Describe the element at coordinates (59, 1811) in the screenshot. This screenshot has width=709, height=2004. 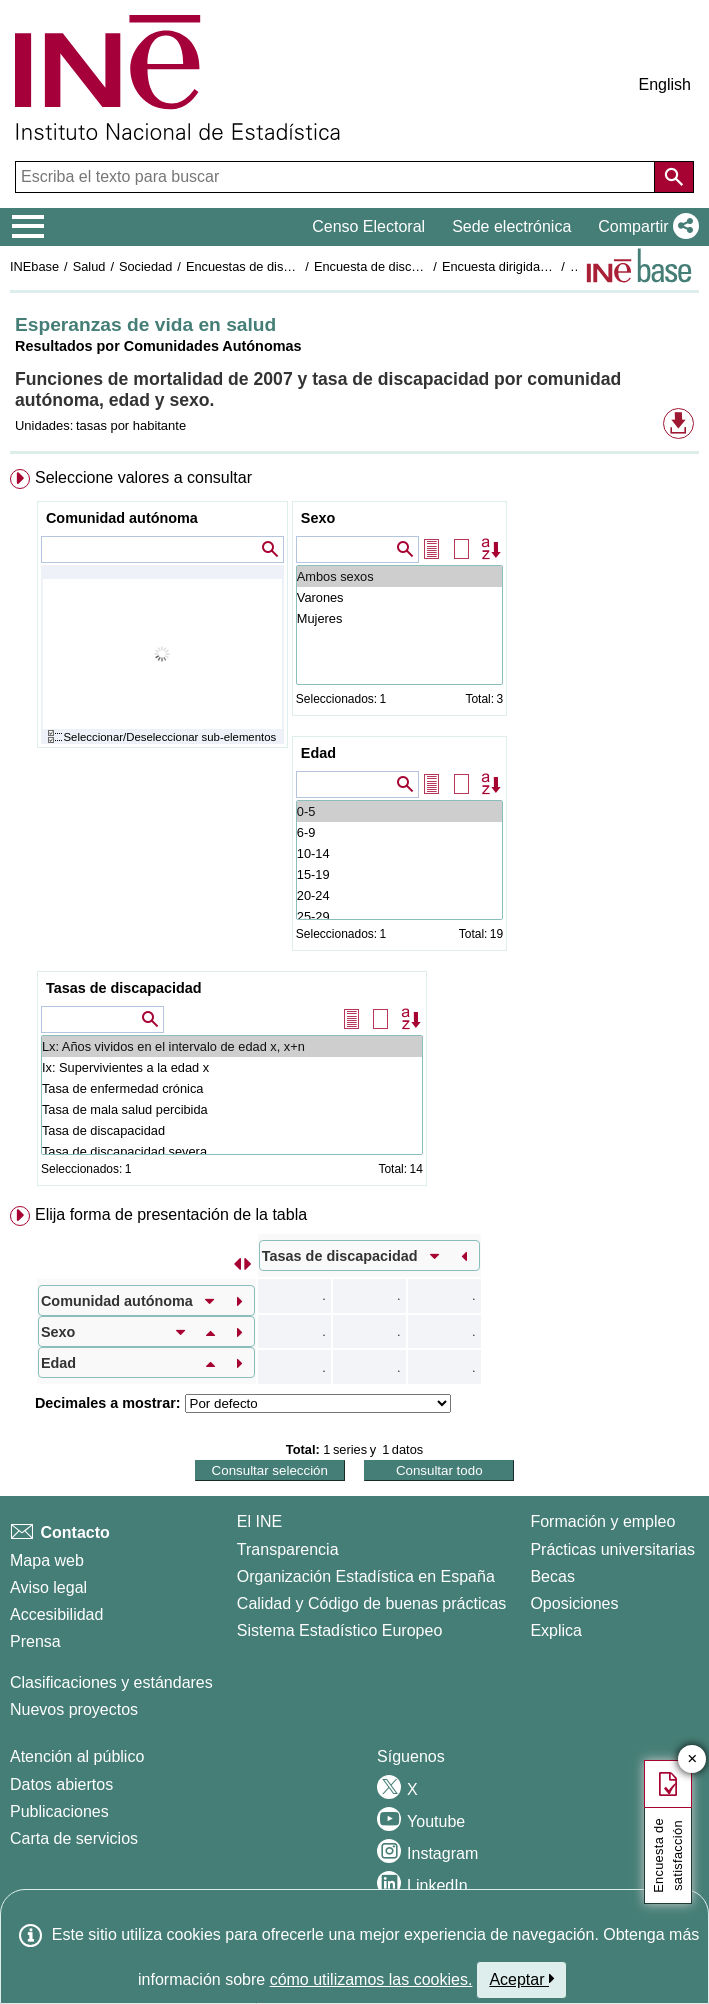
I see `Publicaciones [Catalogo de Publicaciones]` at that location.